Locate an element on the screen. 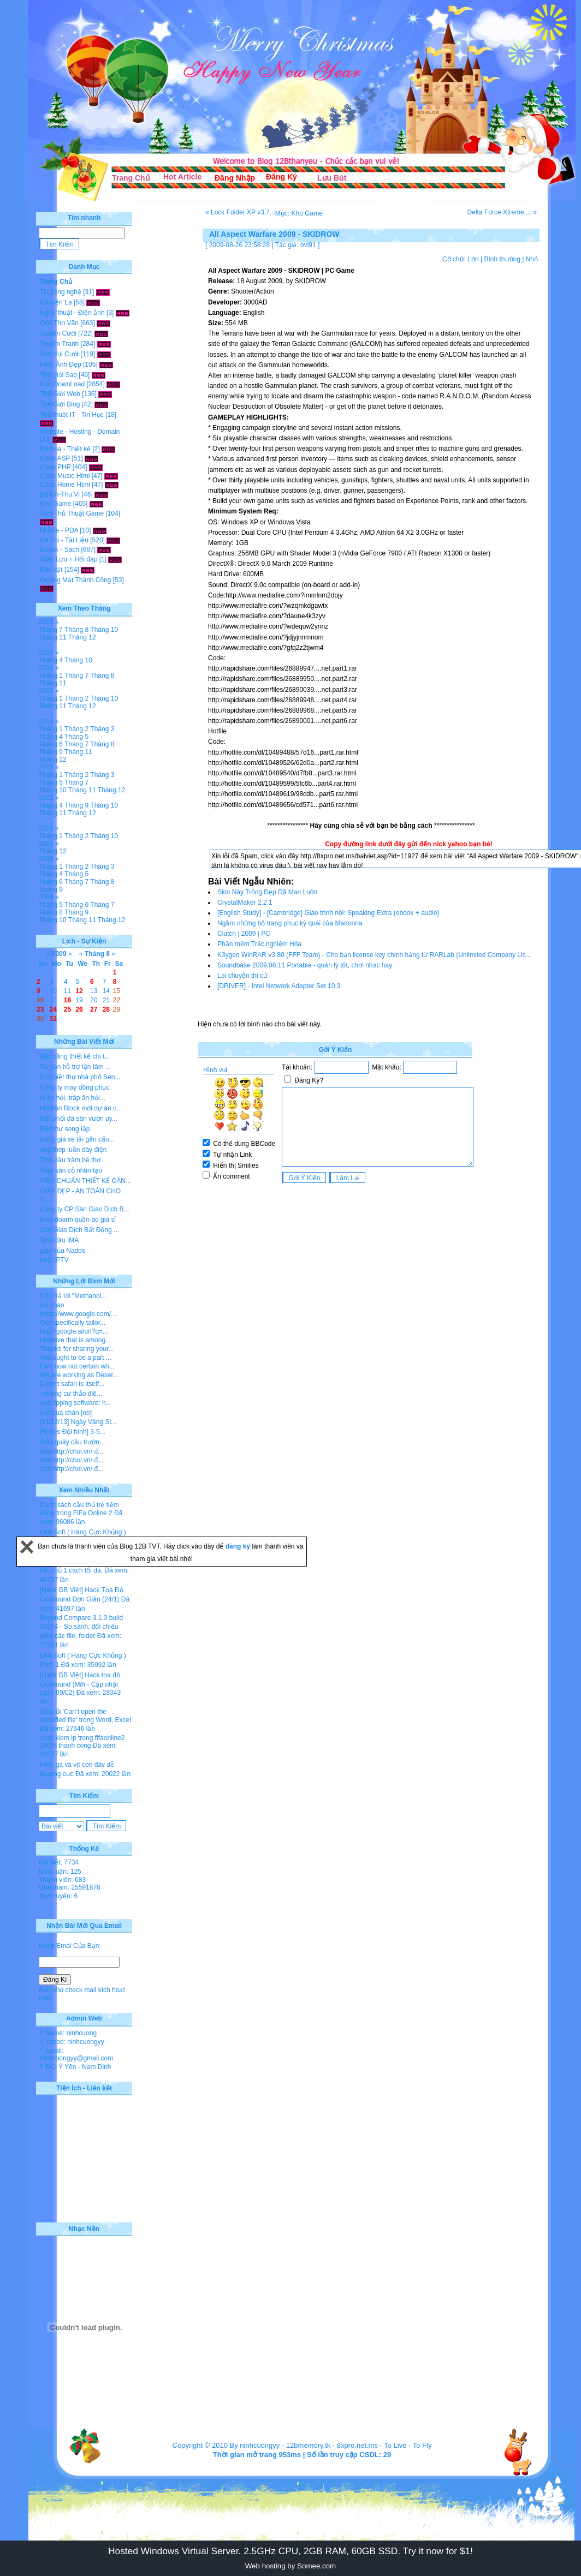 Image resolution: width=581 pixels, height=2576 pixels. Tinh dầu IMA is located at coordinates (59, 1240).